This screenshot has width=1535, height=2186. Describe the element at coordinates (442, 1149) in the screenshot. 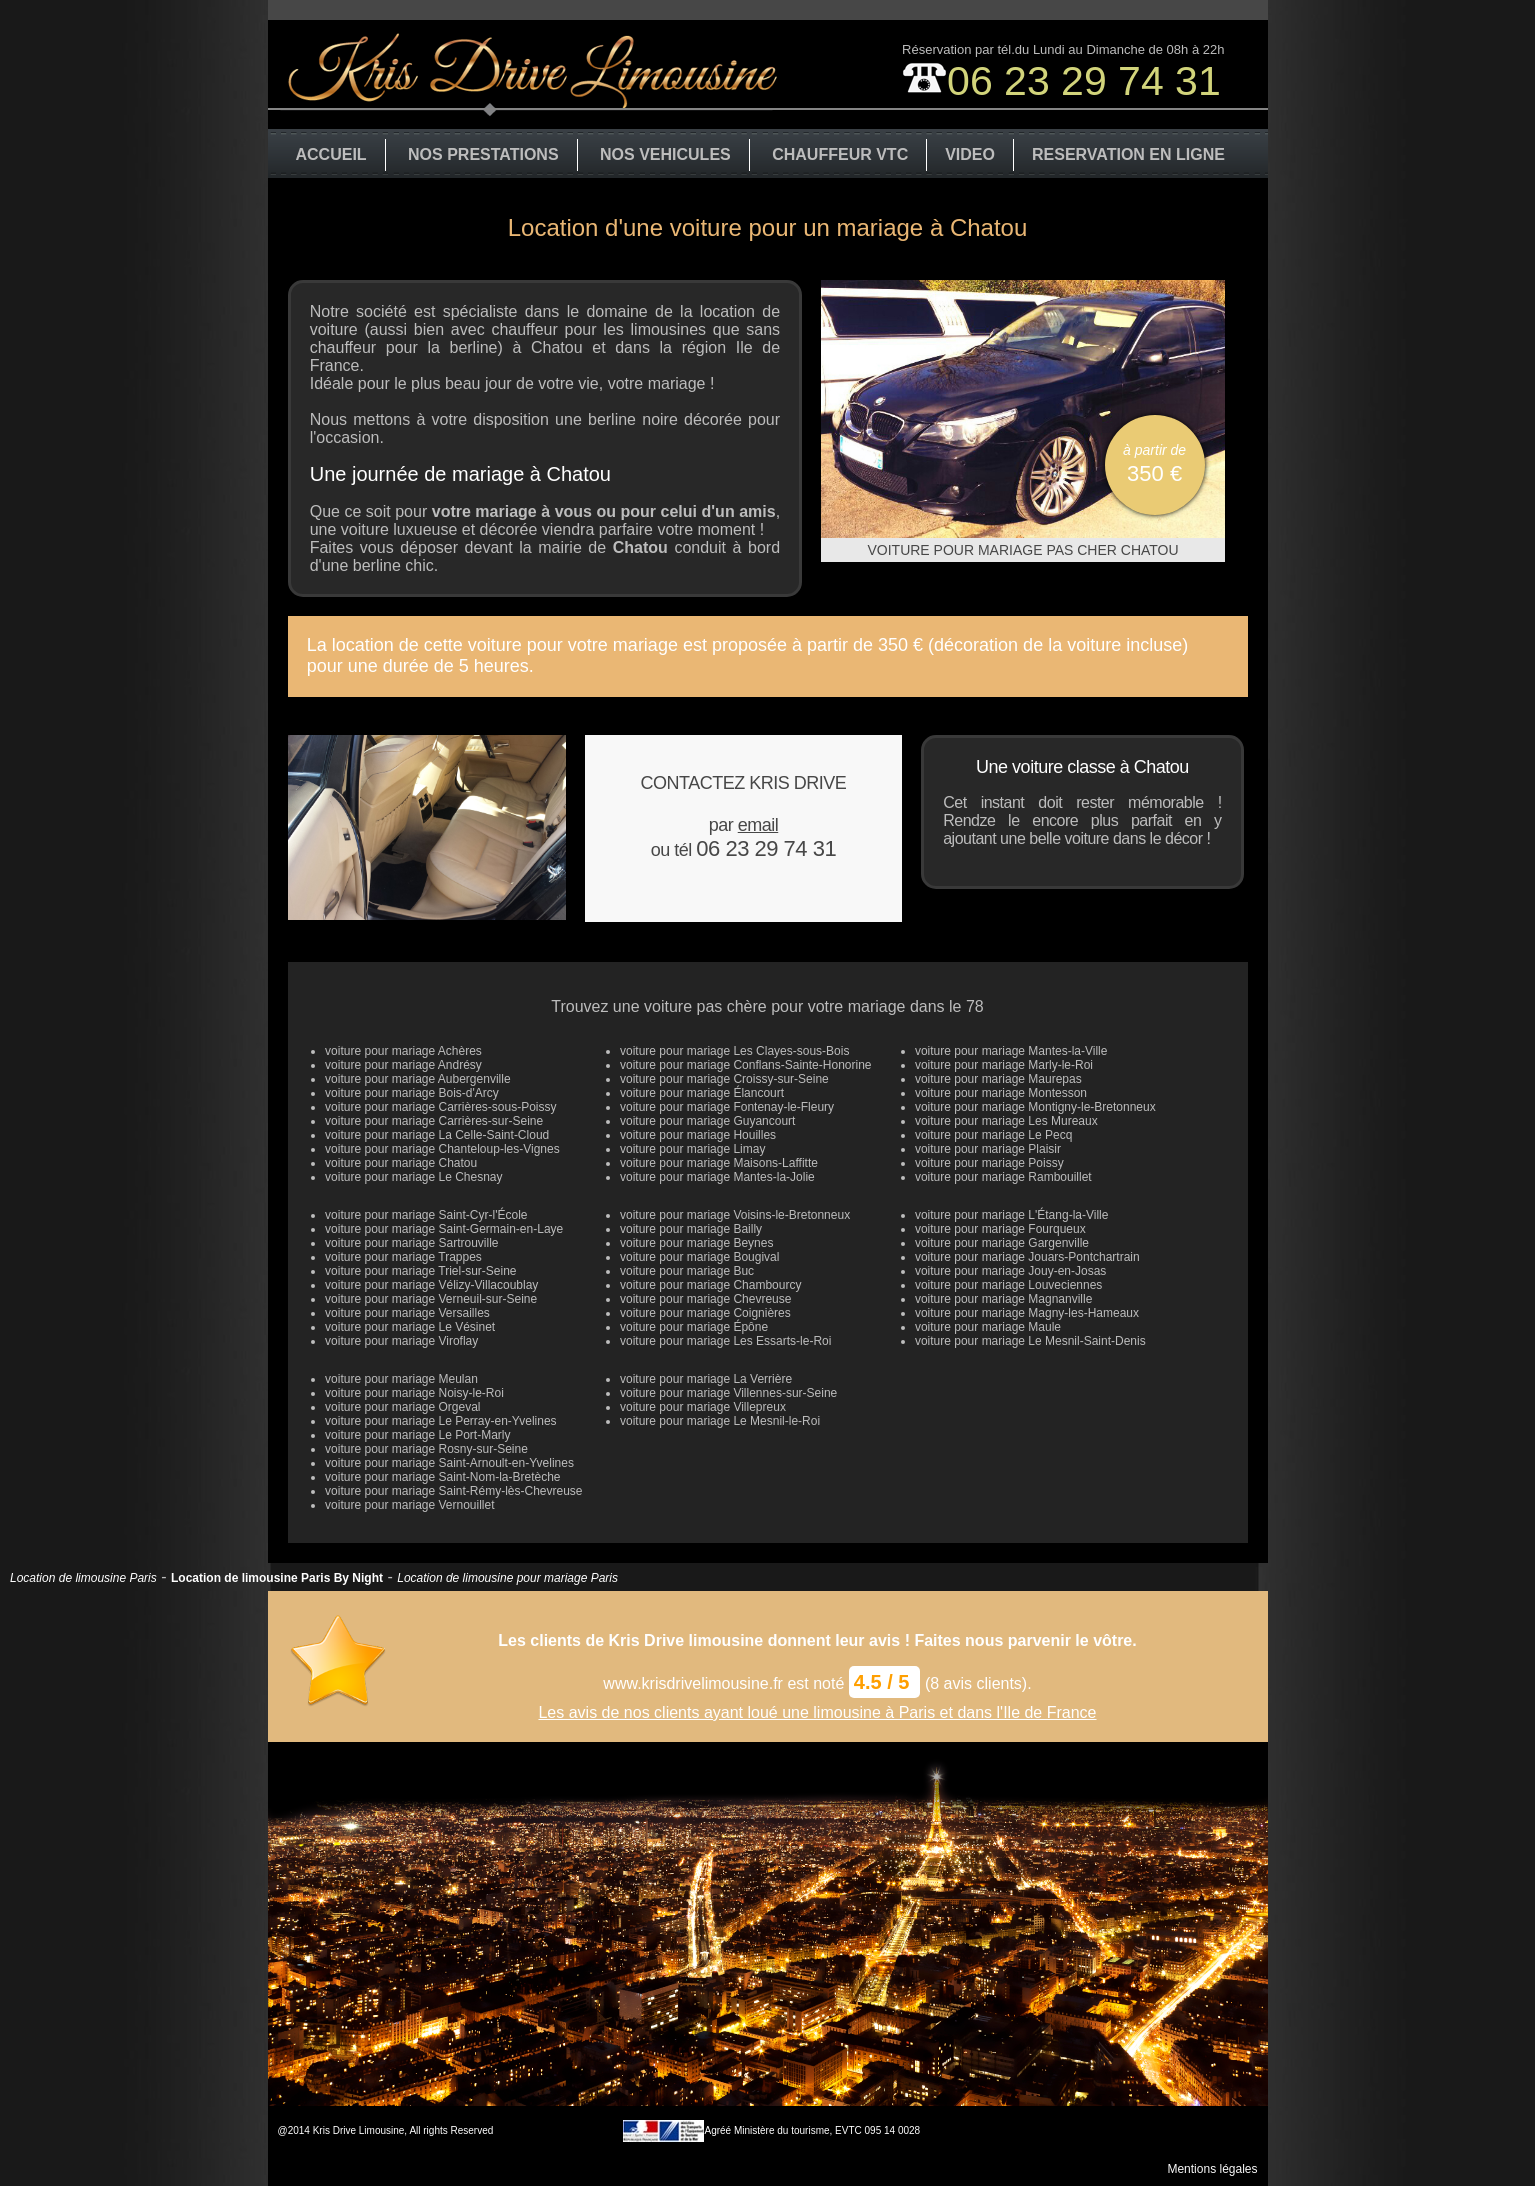

I see `voiture pour mariage Chanteloup-les-Vignes` at that location.